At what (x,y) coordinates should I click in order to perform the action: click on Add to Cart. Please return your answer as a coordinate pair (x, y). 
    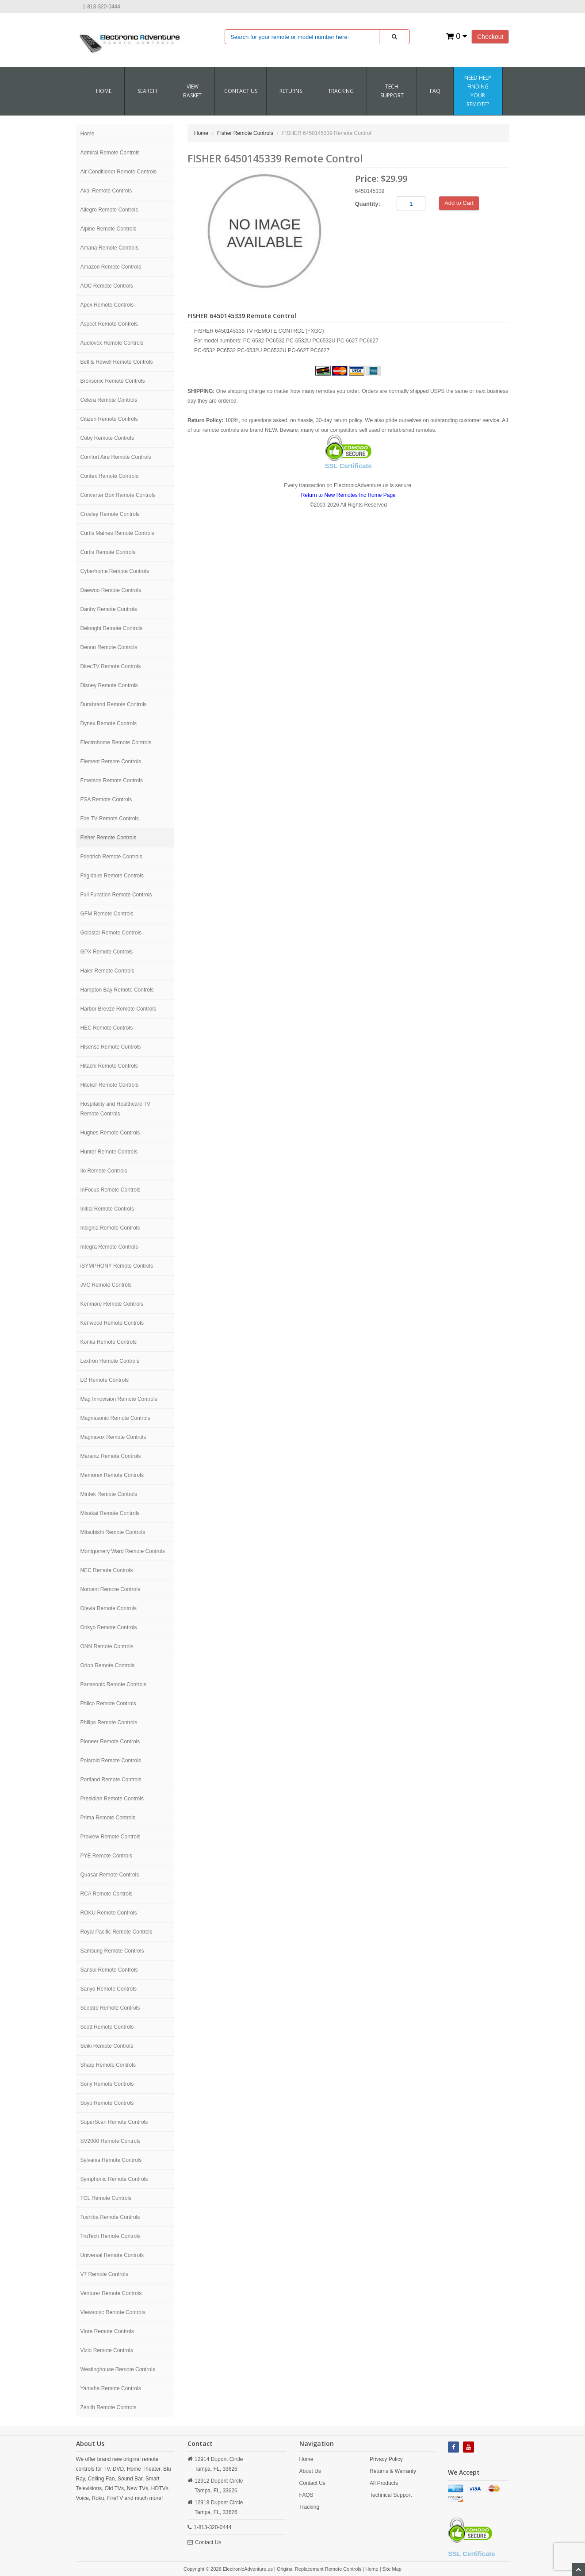
    Looking at the image, I should click on (459, 203).